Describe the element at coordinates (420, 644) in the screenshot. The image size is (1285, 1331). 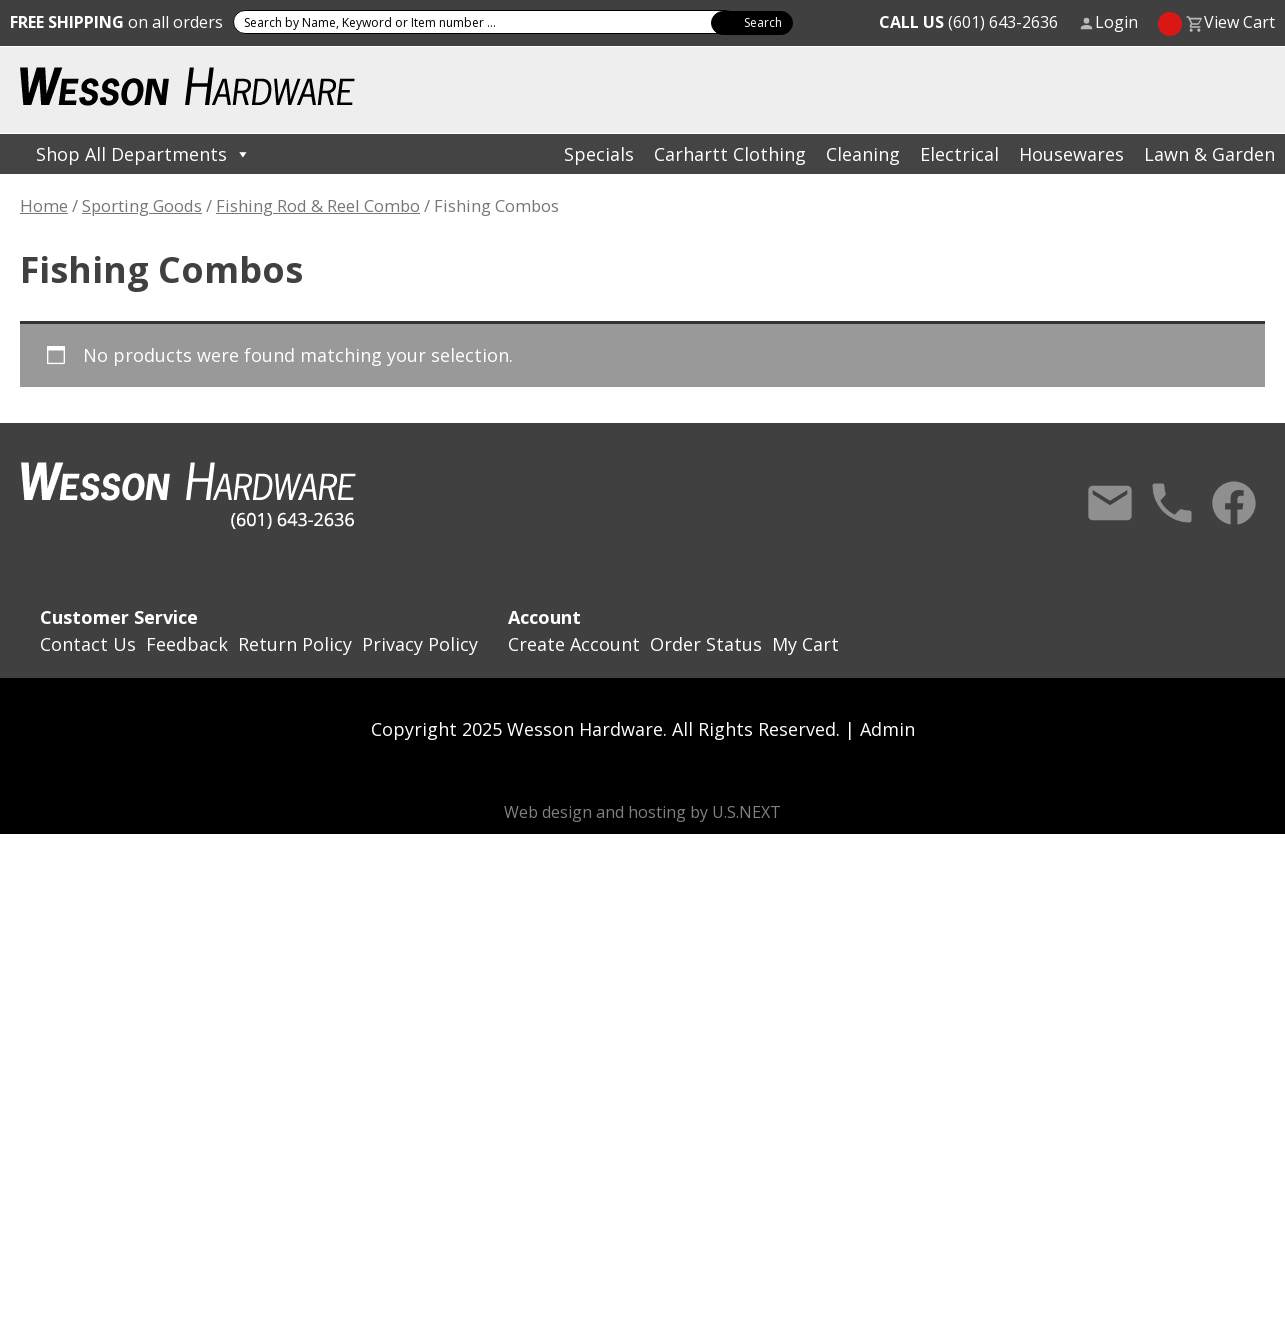
I see `Privacy Policy` at that location.